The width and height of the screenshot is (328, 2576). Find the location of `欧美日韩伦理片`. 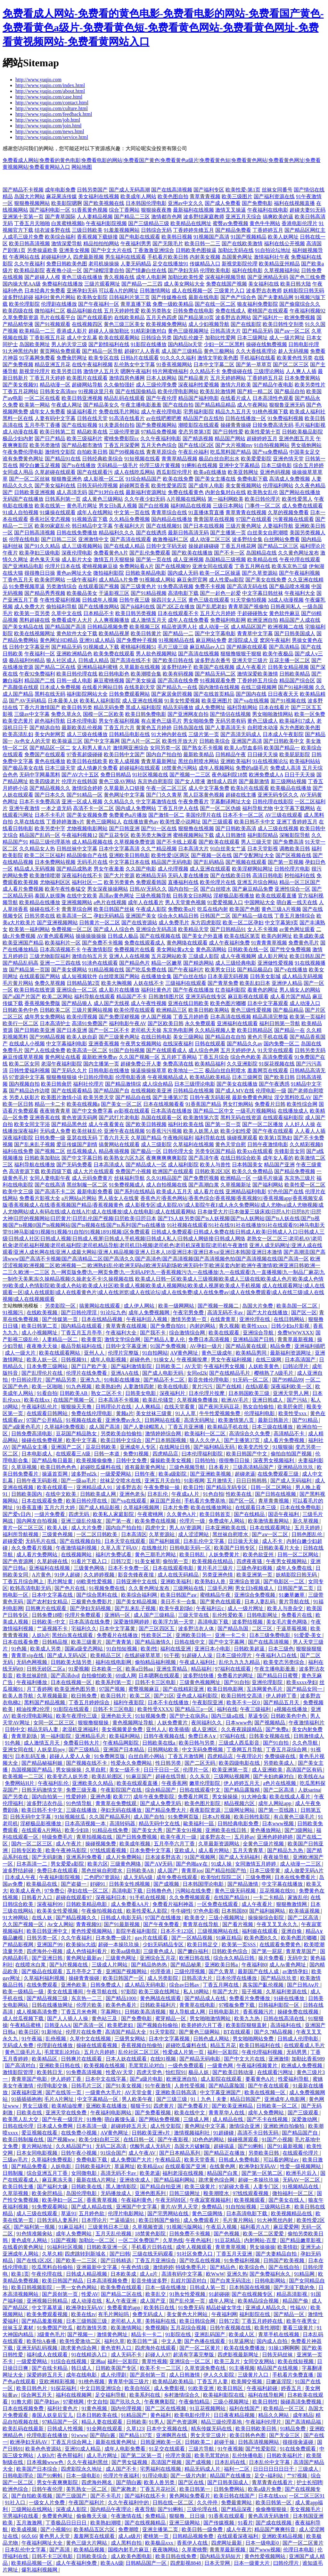

欧美日韩伦理片 is located at coordinates (263, 499).